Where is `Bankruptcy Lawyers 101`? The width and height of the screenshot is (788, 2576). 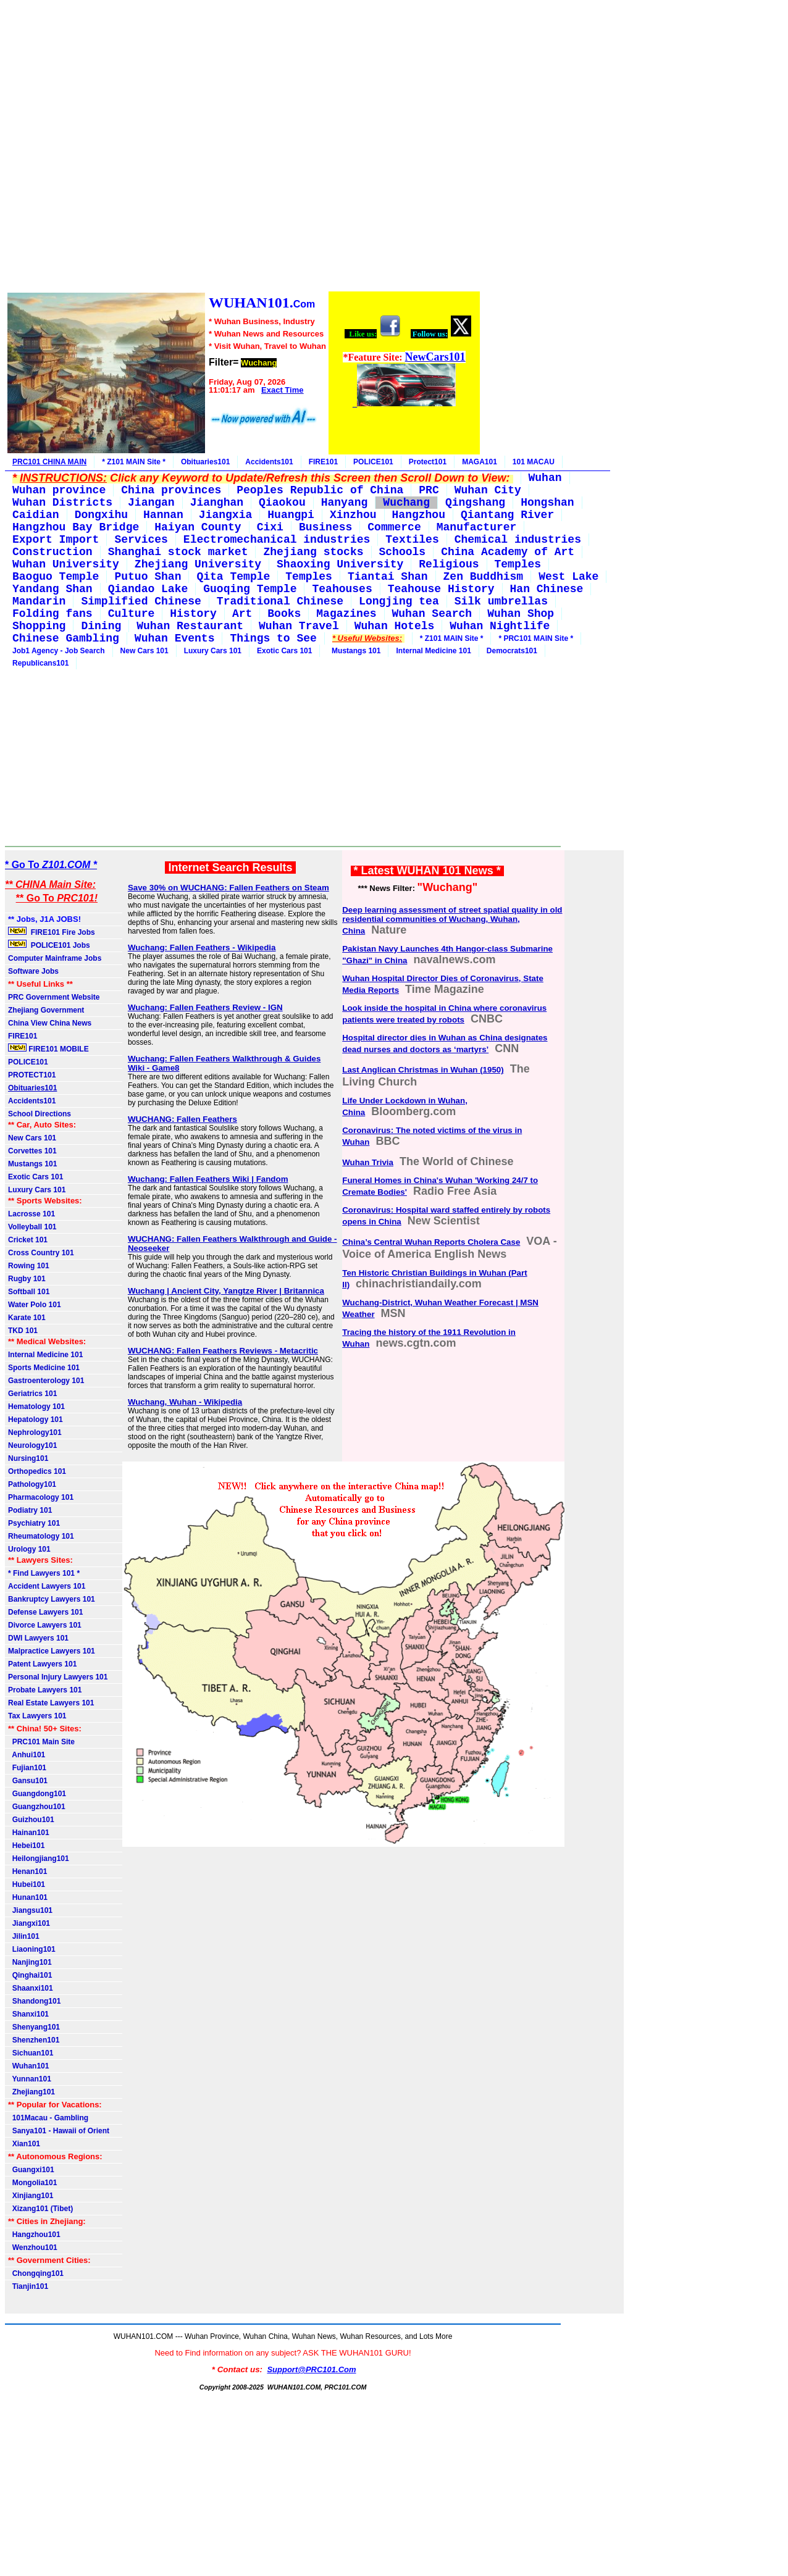
Bankruptcy Lawyers 101 is located at coordinates (51, 1599).